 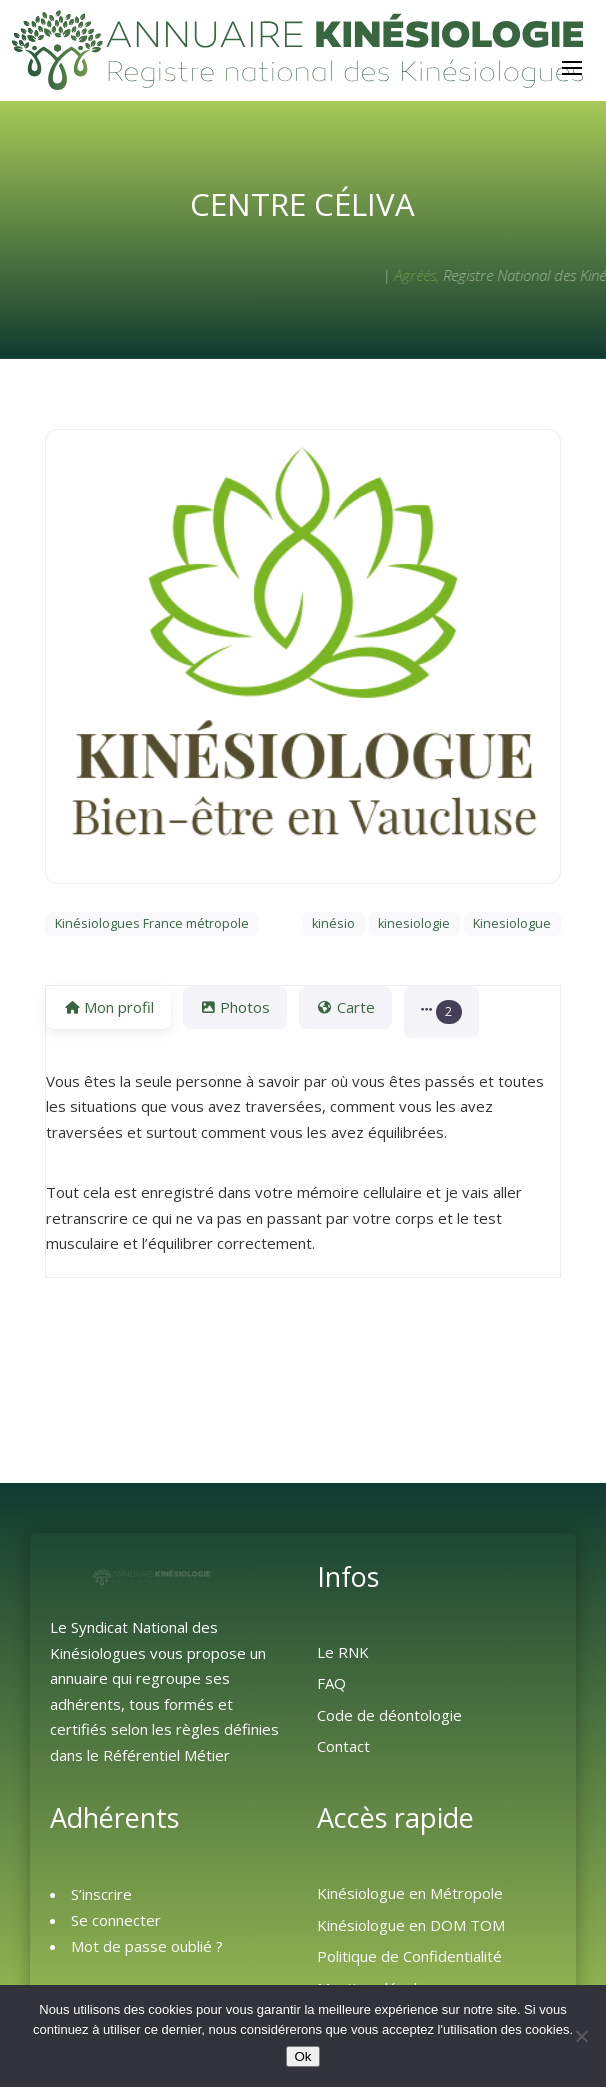 What do you see at coordinates (343, 1652) in the screenshot?
I see `Le RNK` at bounding box center [343, 1652].